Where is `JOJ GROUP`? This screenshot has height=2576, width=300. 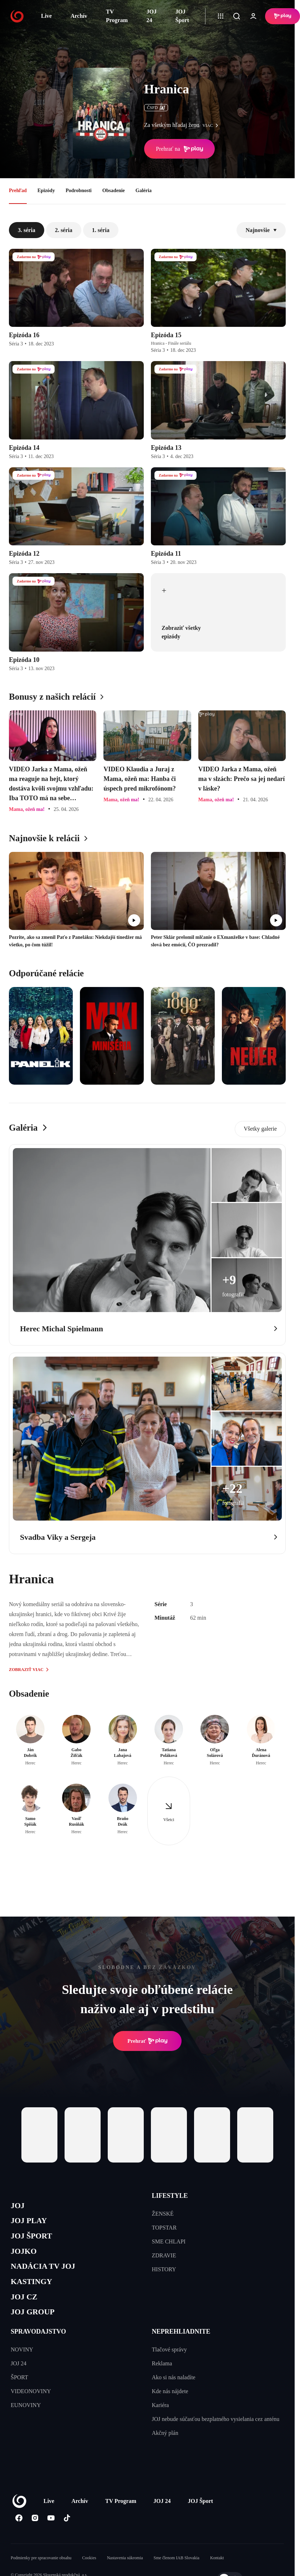
JOJ GROUP is located at coordinates (36, 2325).